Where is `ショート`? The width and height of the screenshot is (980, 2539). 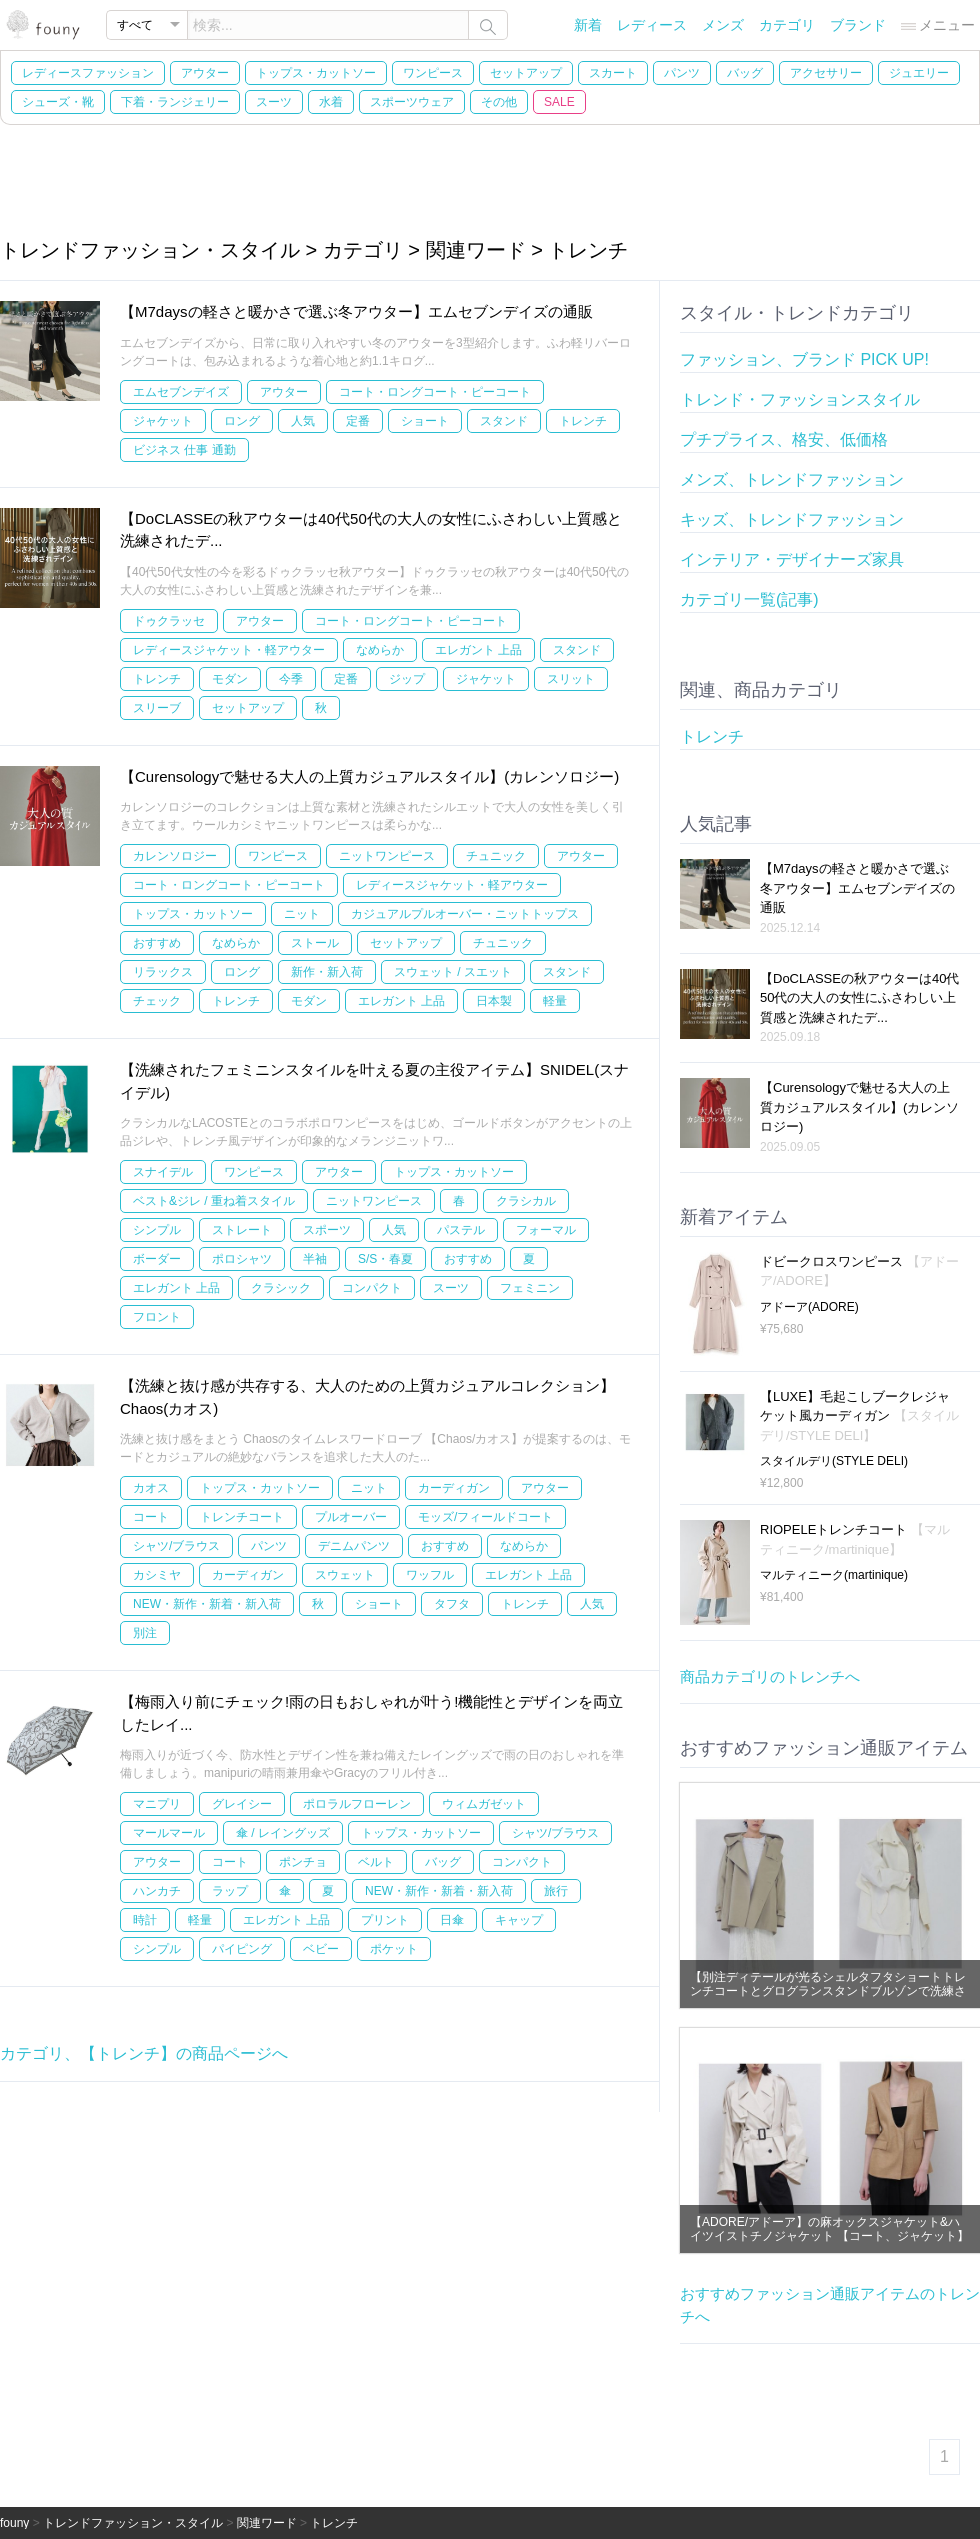 ショート is located at coordinates (425, 421).